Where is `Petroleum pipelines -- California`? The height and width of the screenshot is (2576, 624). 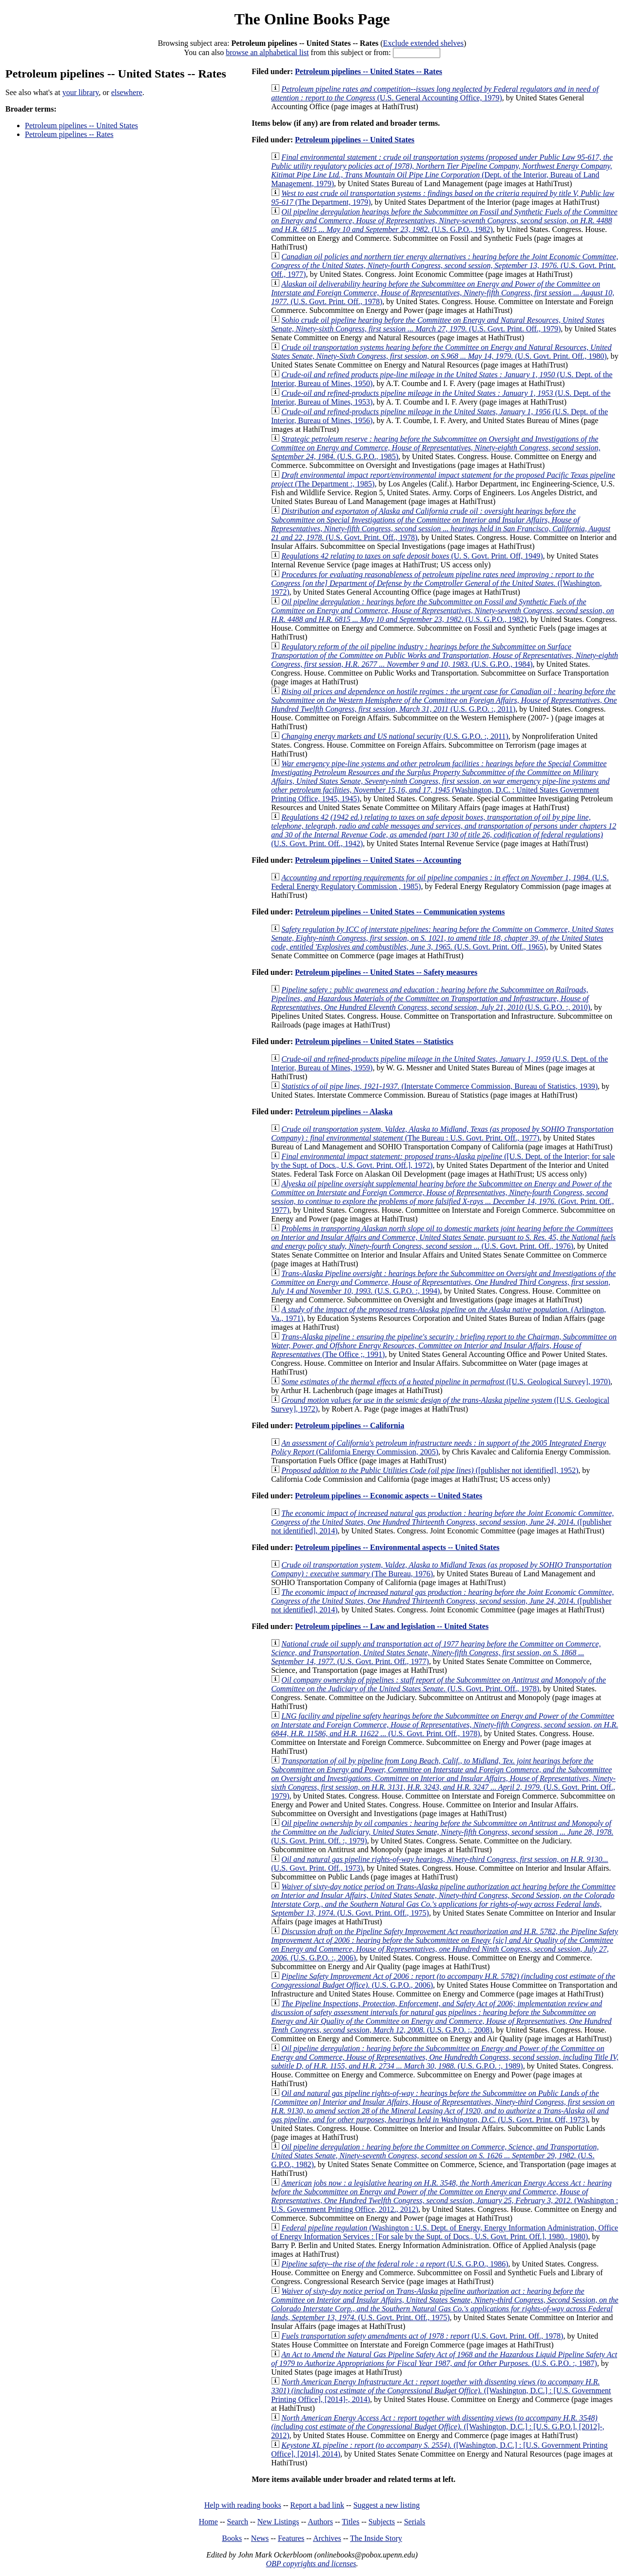 Petroleum pipelines -- California is located at coordinates (349, 1425).